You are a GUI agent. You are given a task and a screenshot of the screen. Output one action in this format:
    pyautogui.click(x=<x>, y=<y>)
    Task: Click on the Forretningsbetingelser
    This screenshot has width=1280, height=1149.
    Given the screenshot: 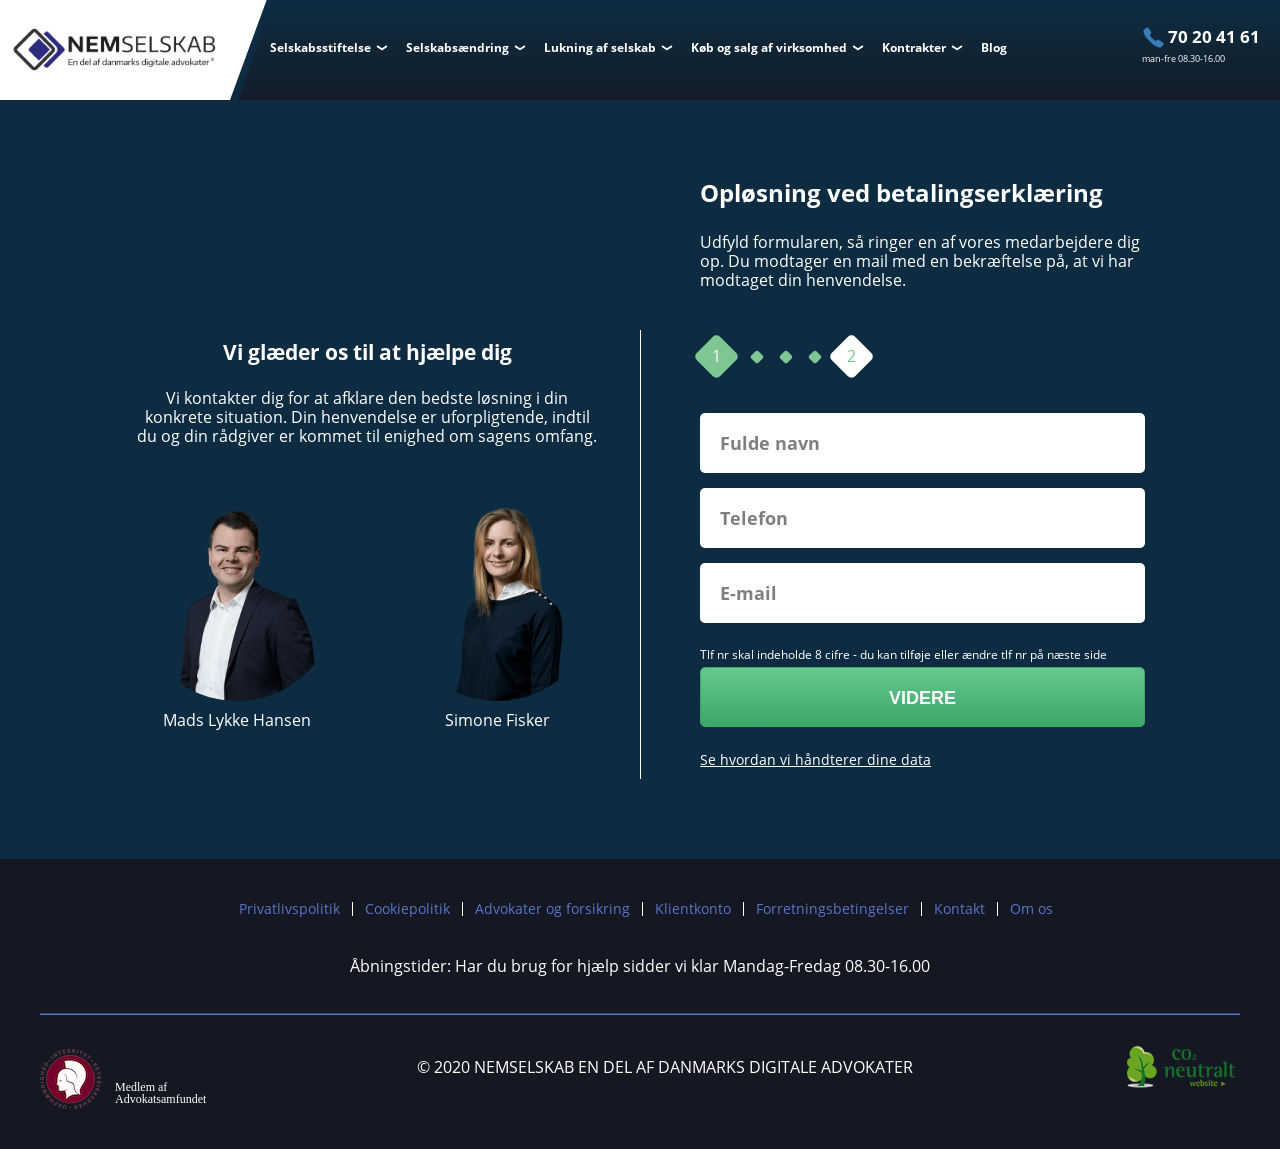 What is the action you would take?
    pyautogui.click(x=832, y=908)
    